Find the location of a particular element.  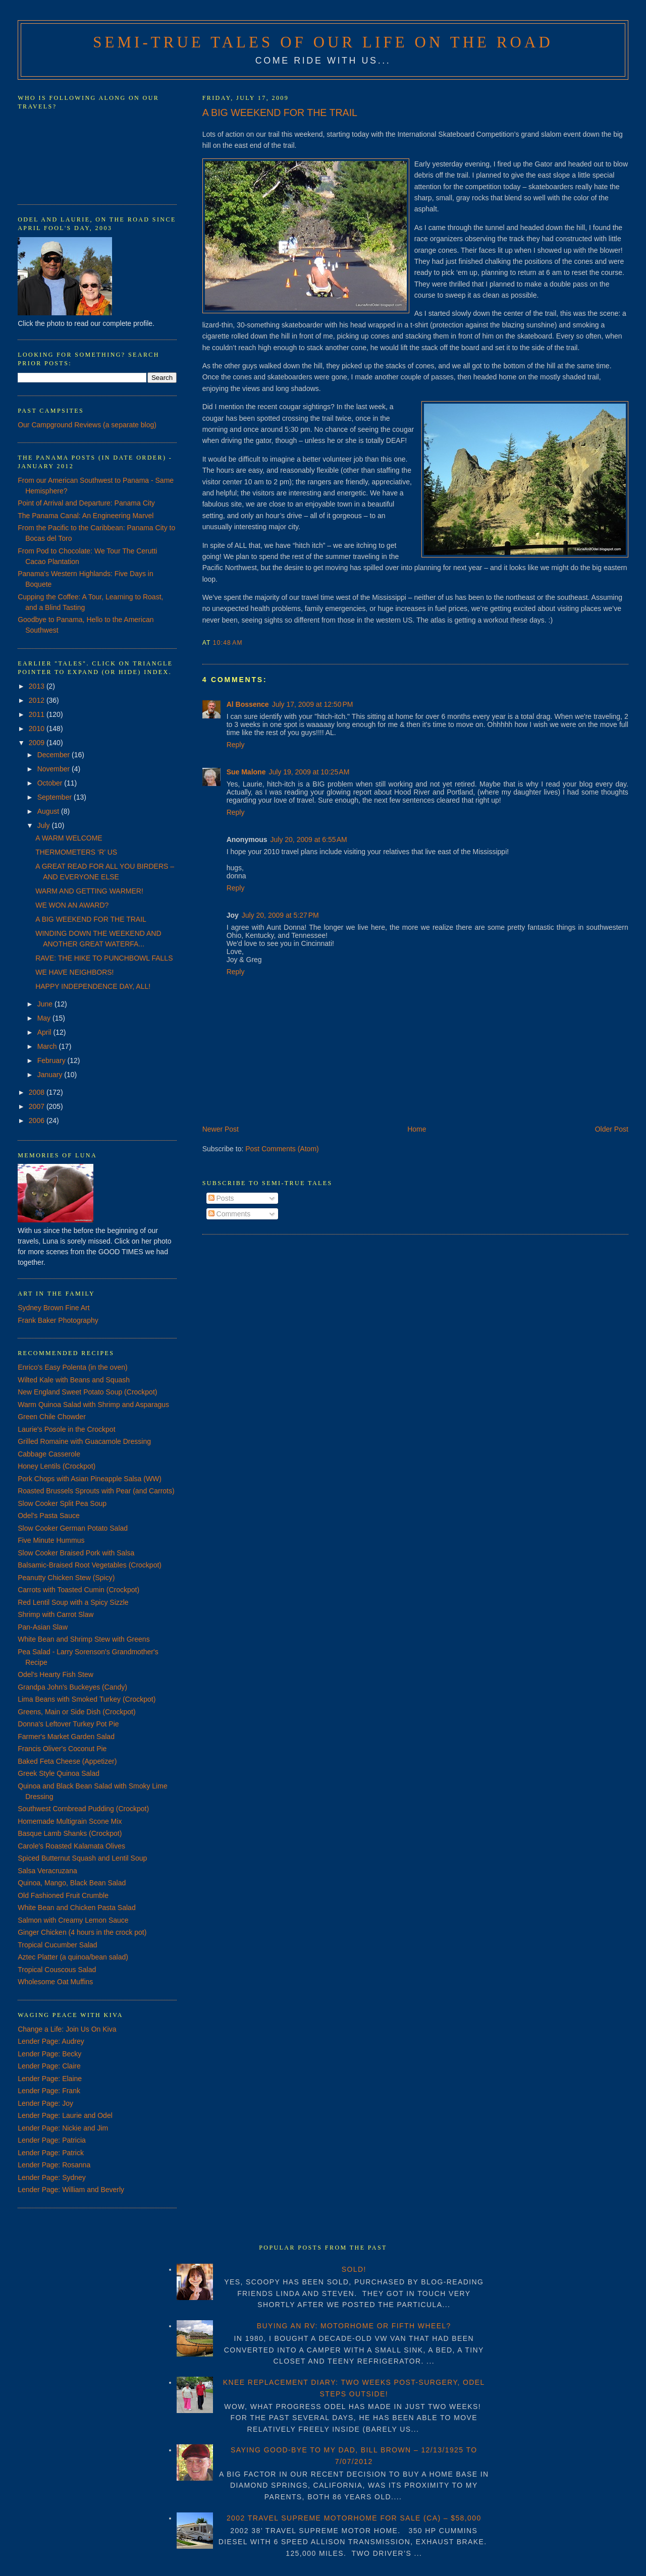

2012 is located at coordinates (37, 700).